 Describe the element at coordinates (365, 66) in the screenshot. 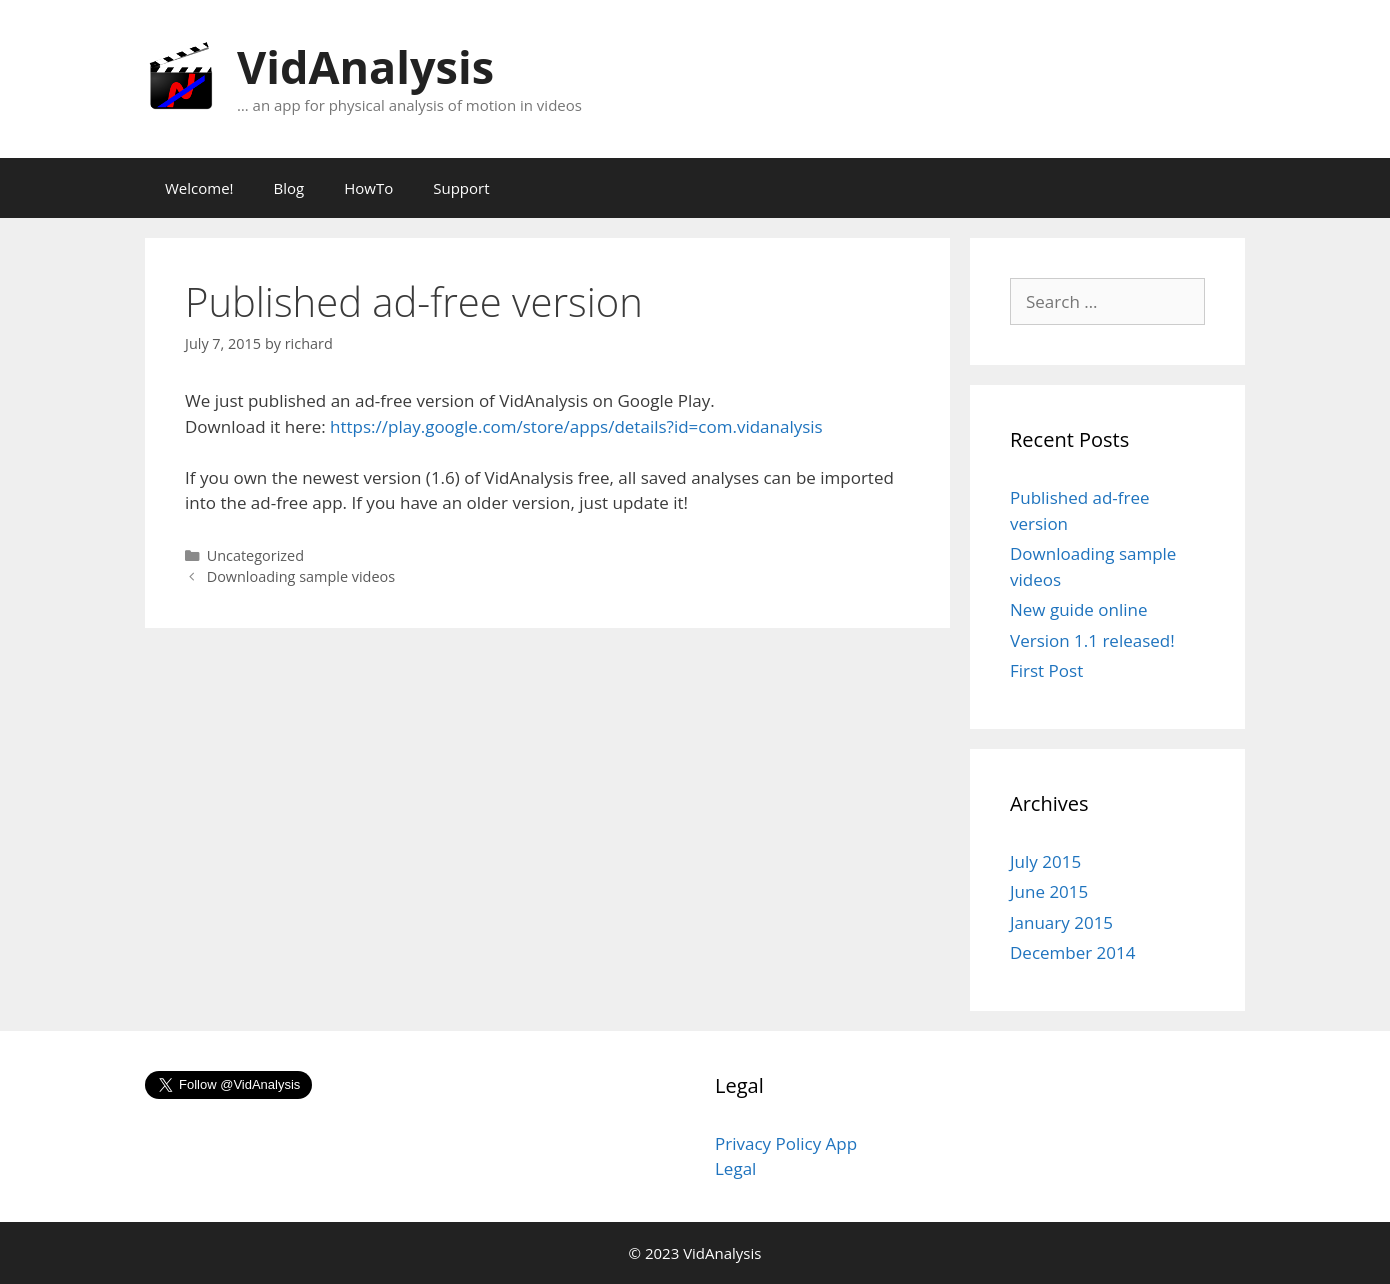

I see `VidAnalysis` at that location.